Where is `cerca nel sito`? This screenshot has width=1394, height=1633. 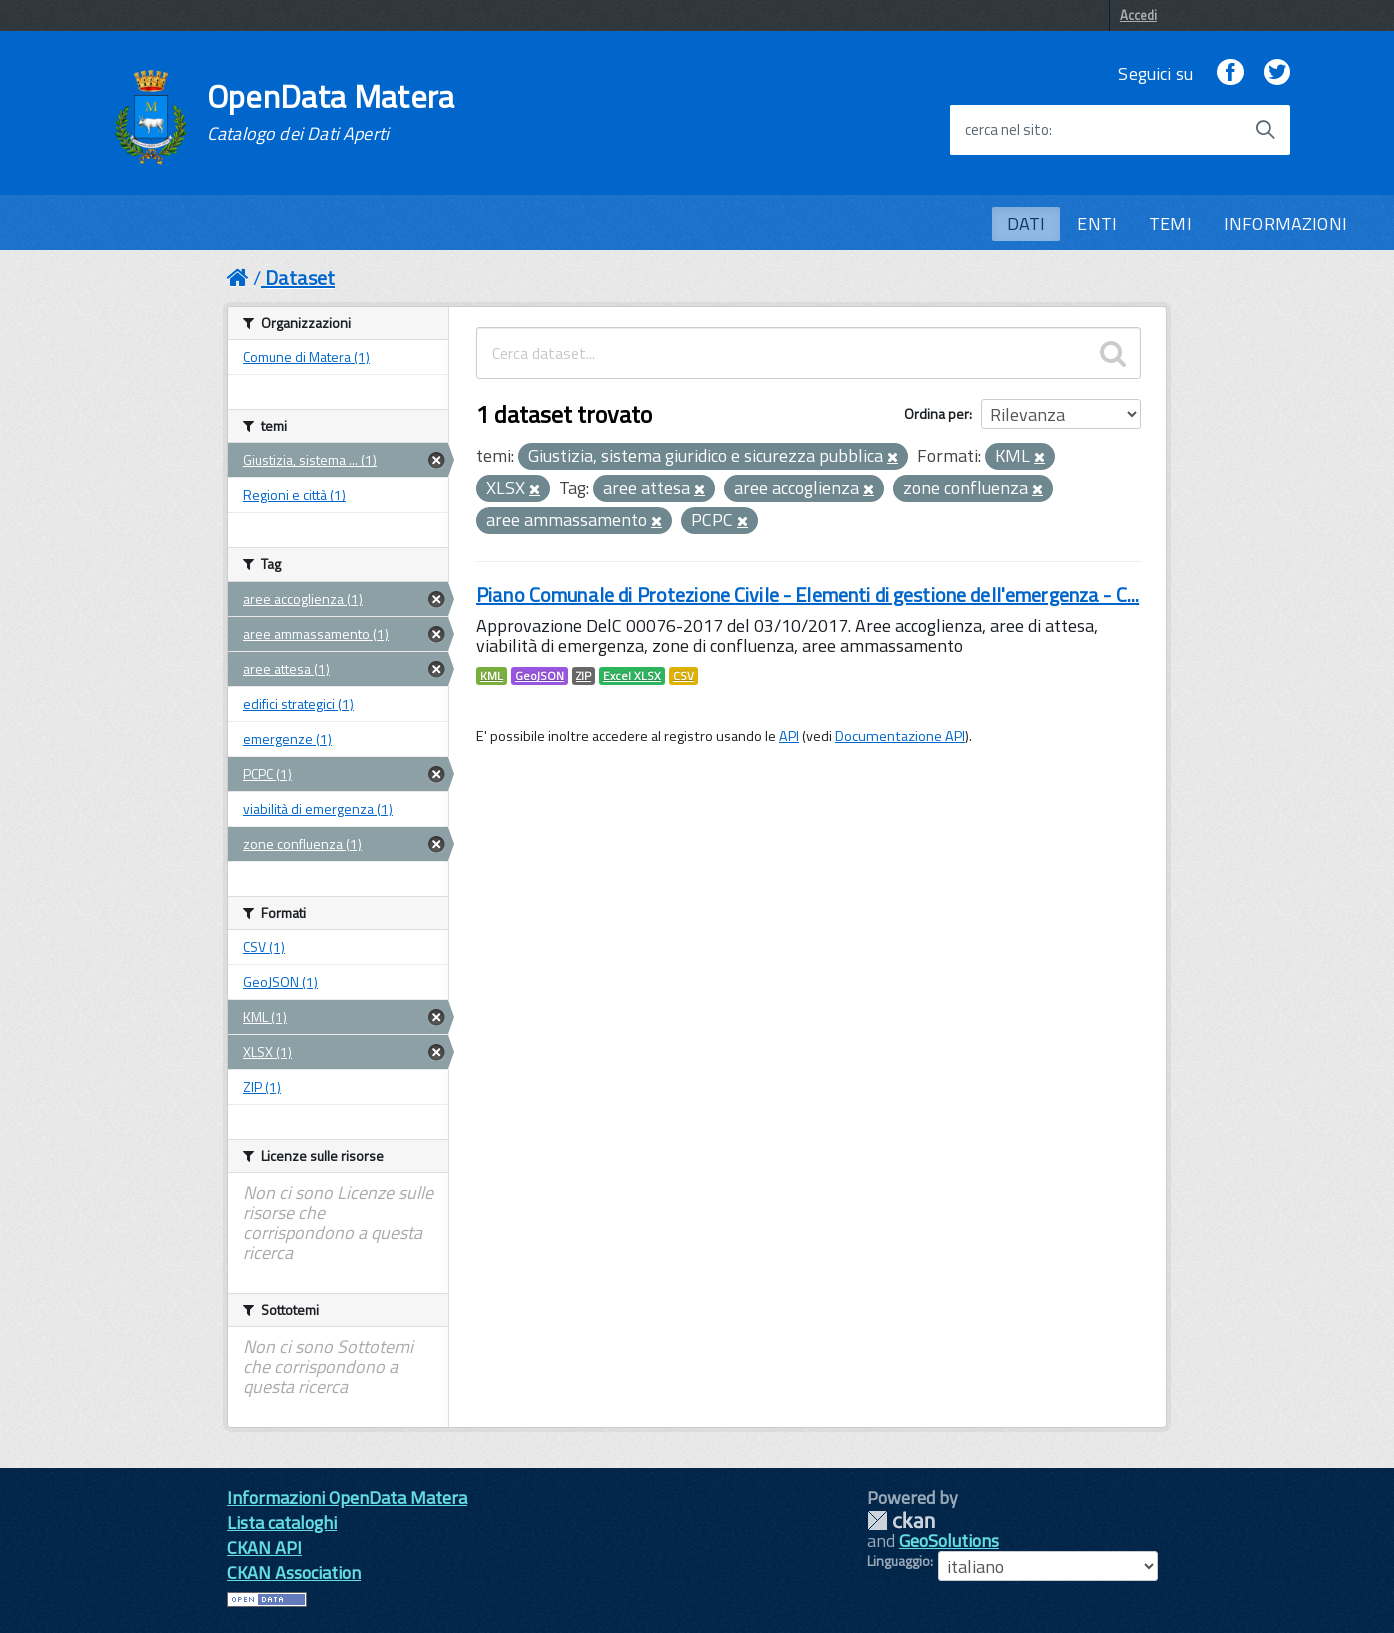 cerca nel sito is located at coordinates (1007, 130).